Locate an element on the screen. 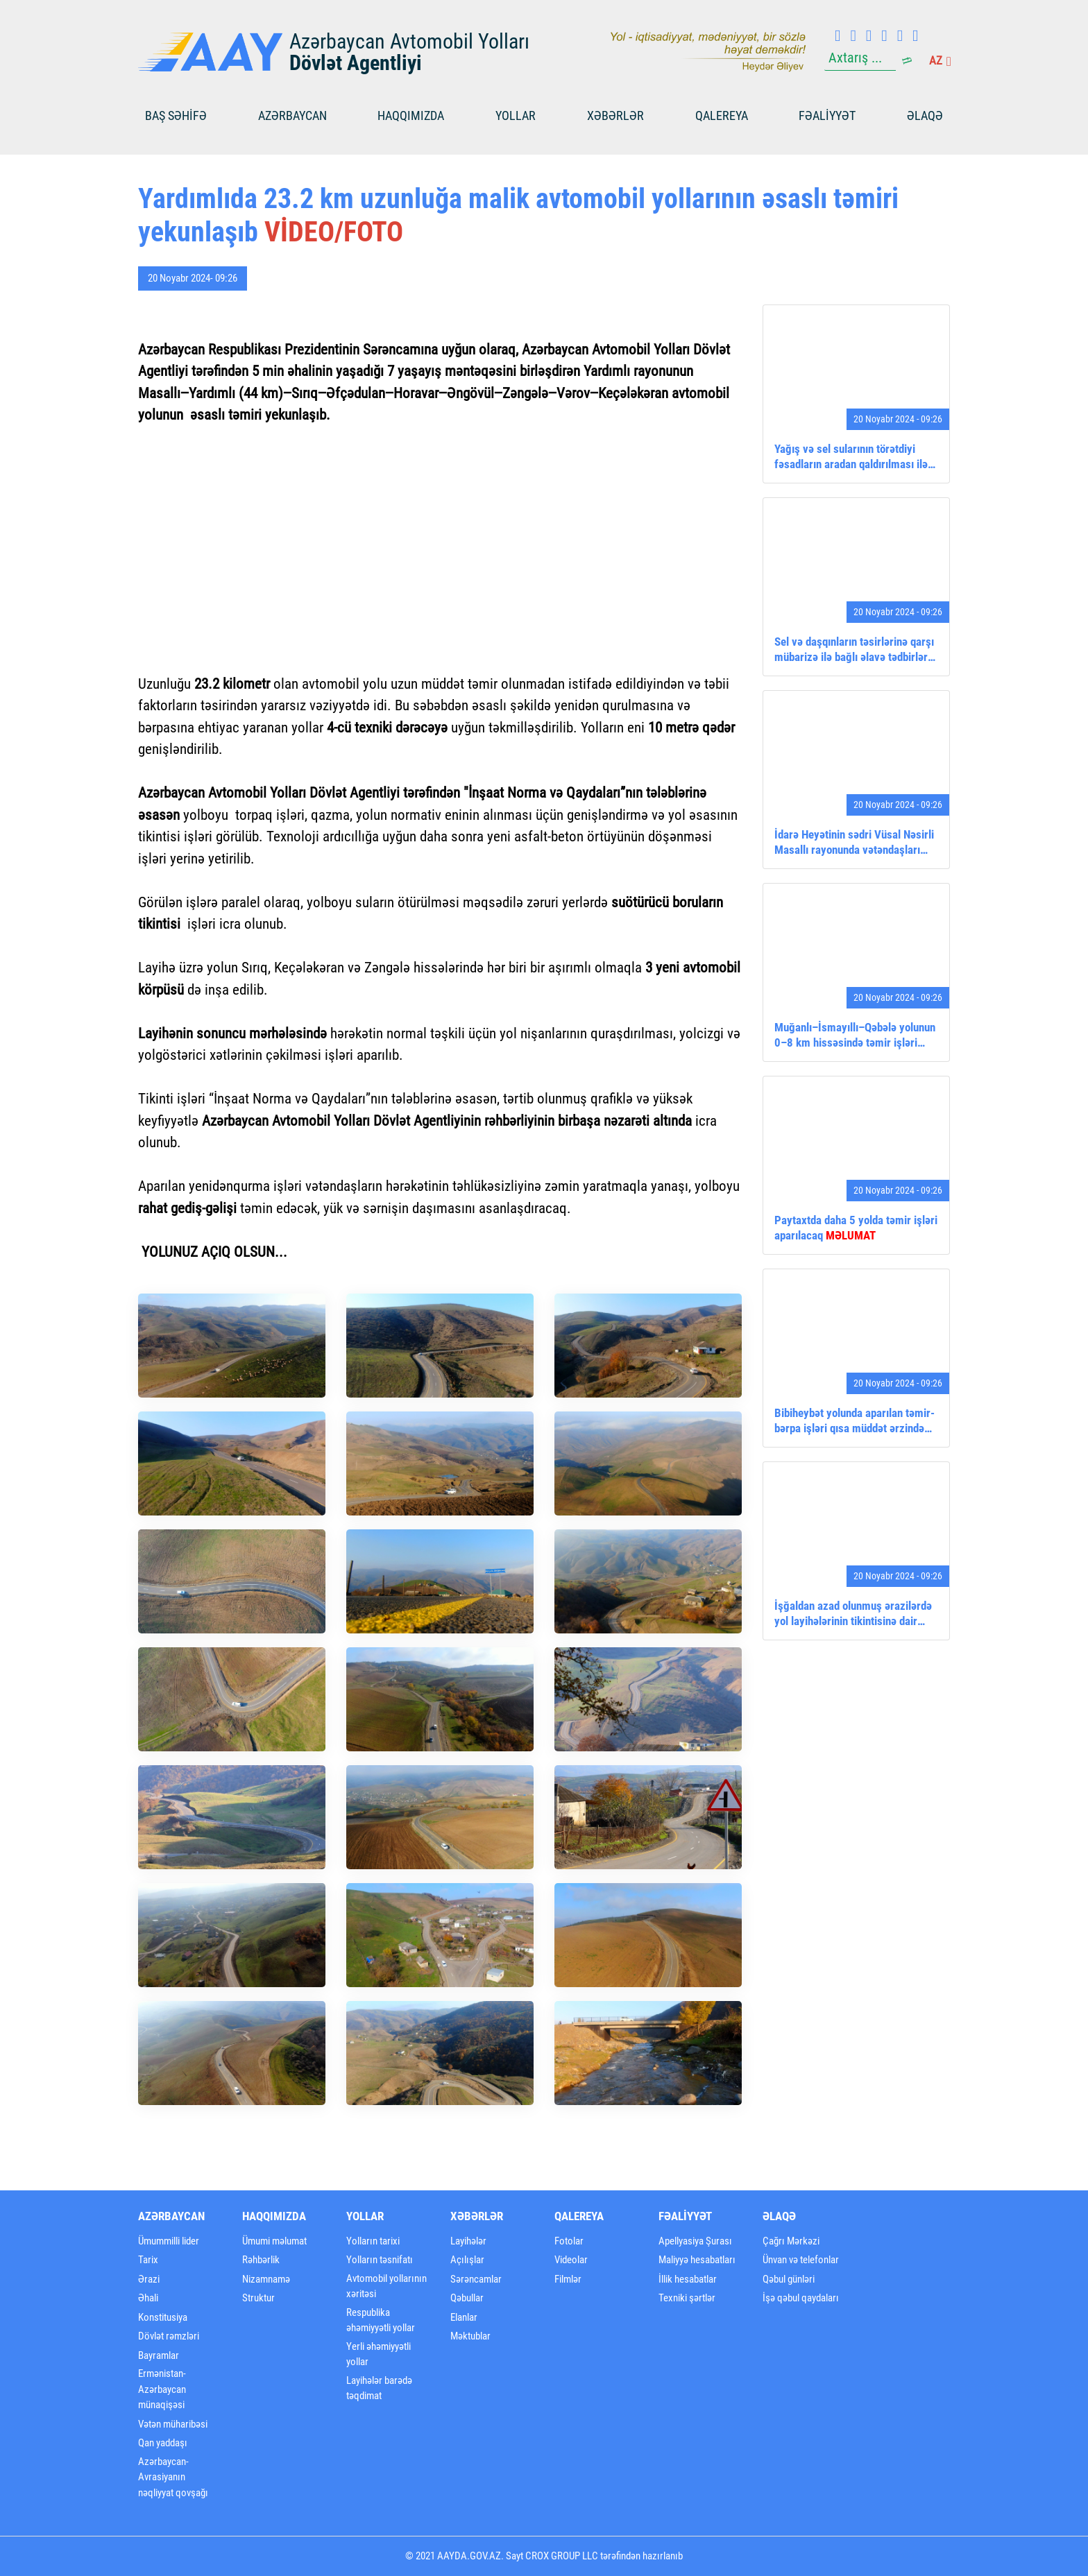  Xəbərlər is located at coordinates (615, 115).